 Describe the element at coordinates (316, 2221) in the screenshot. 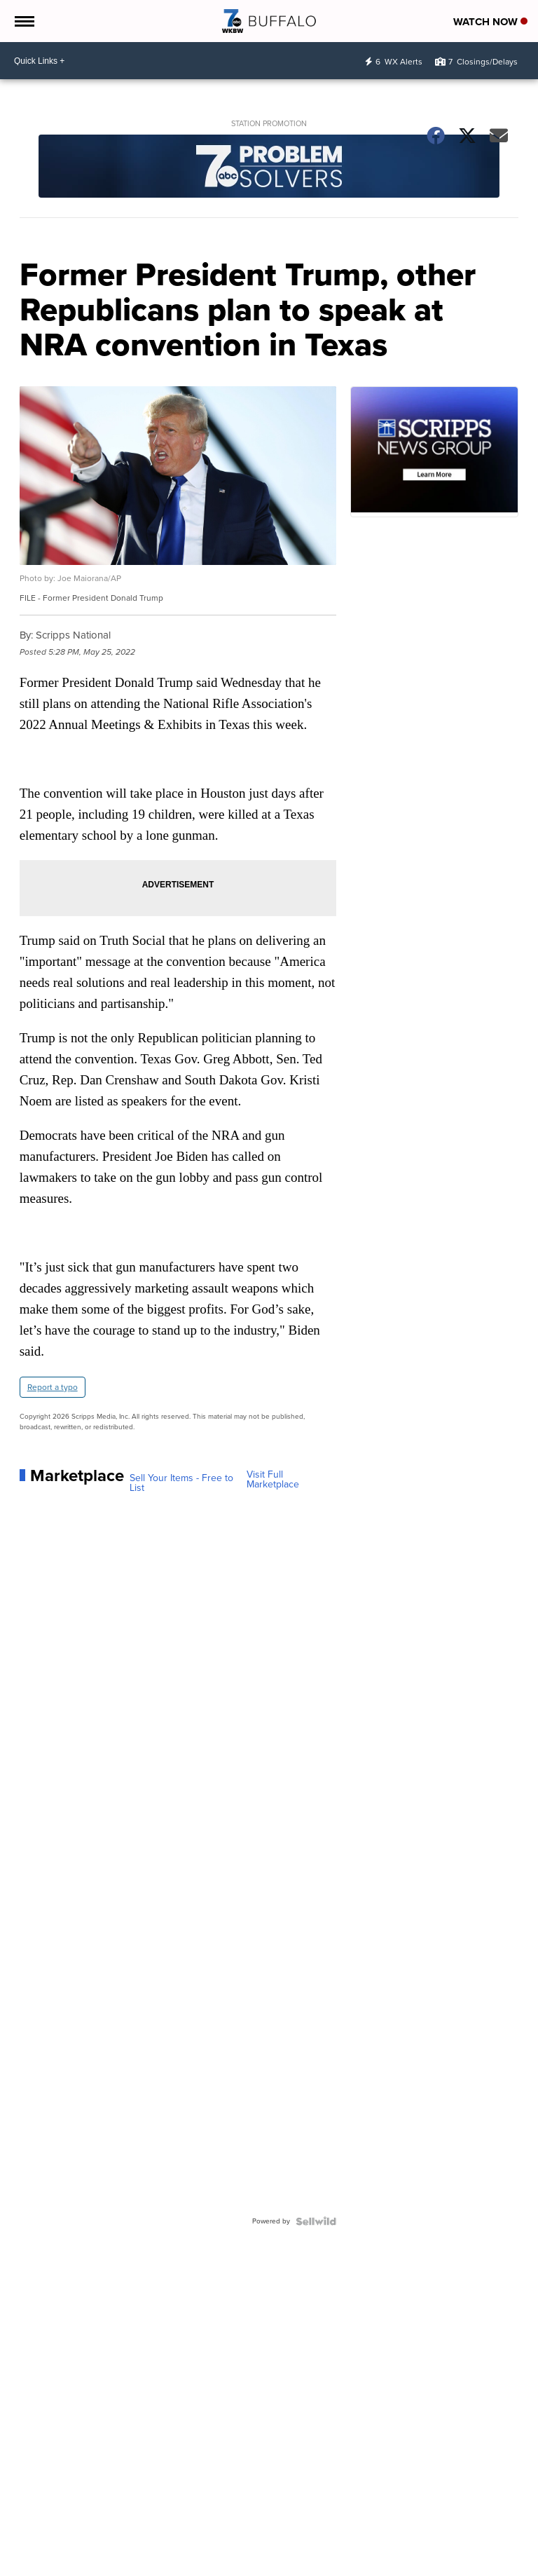

I see `[Powered by Sellwild]` at that location.